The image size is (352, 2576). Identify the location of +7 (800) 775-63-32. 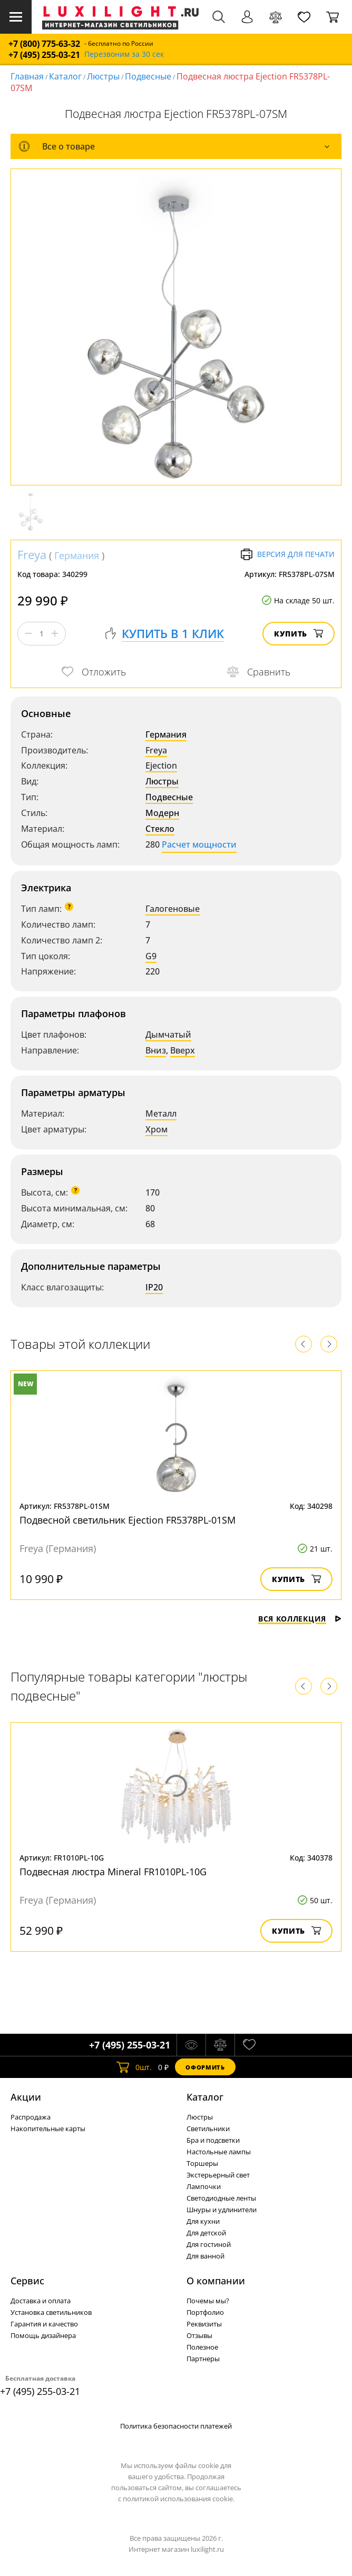
(44, 43).